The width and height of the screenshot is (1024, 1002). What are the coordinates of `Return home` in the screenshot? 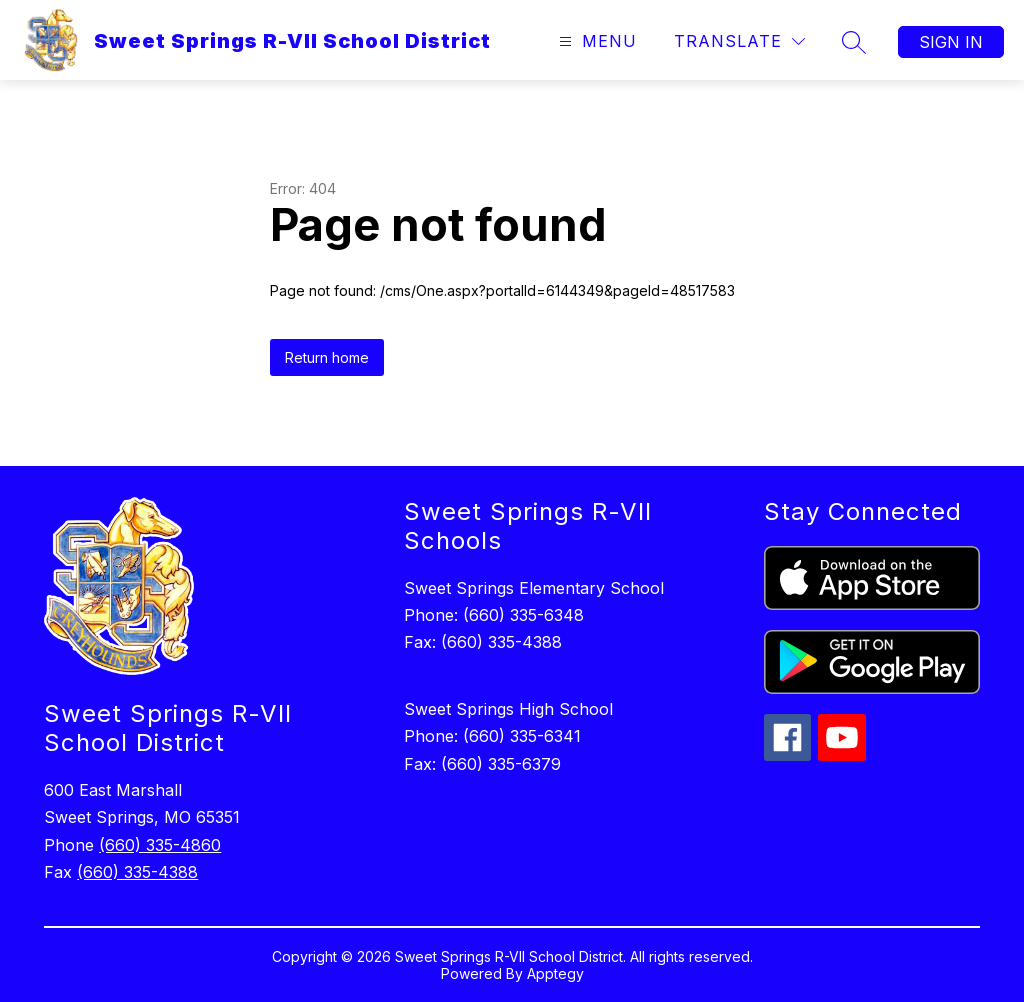 It's located at (327, 357).